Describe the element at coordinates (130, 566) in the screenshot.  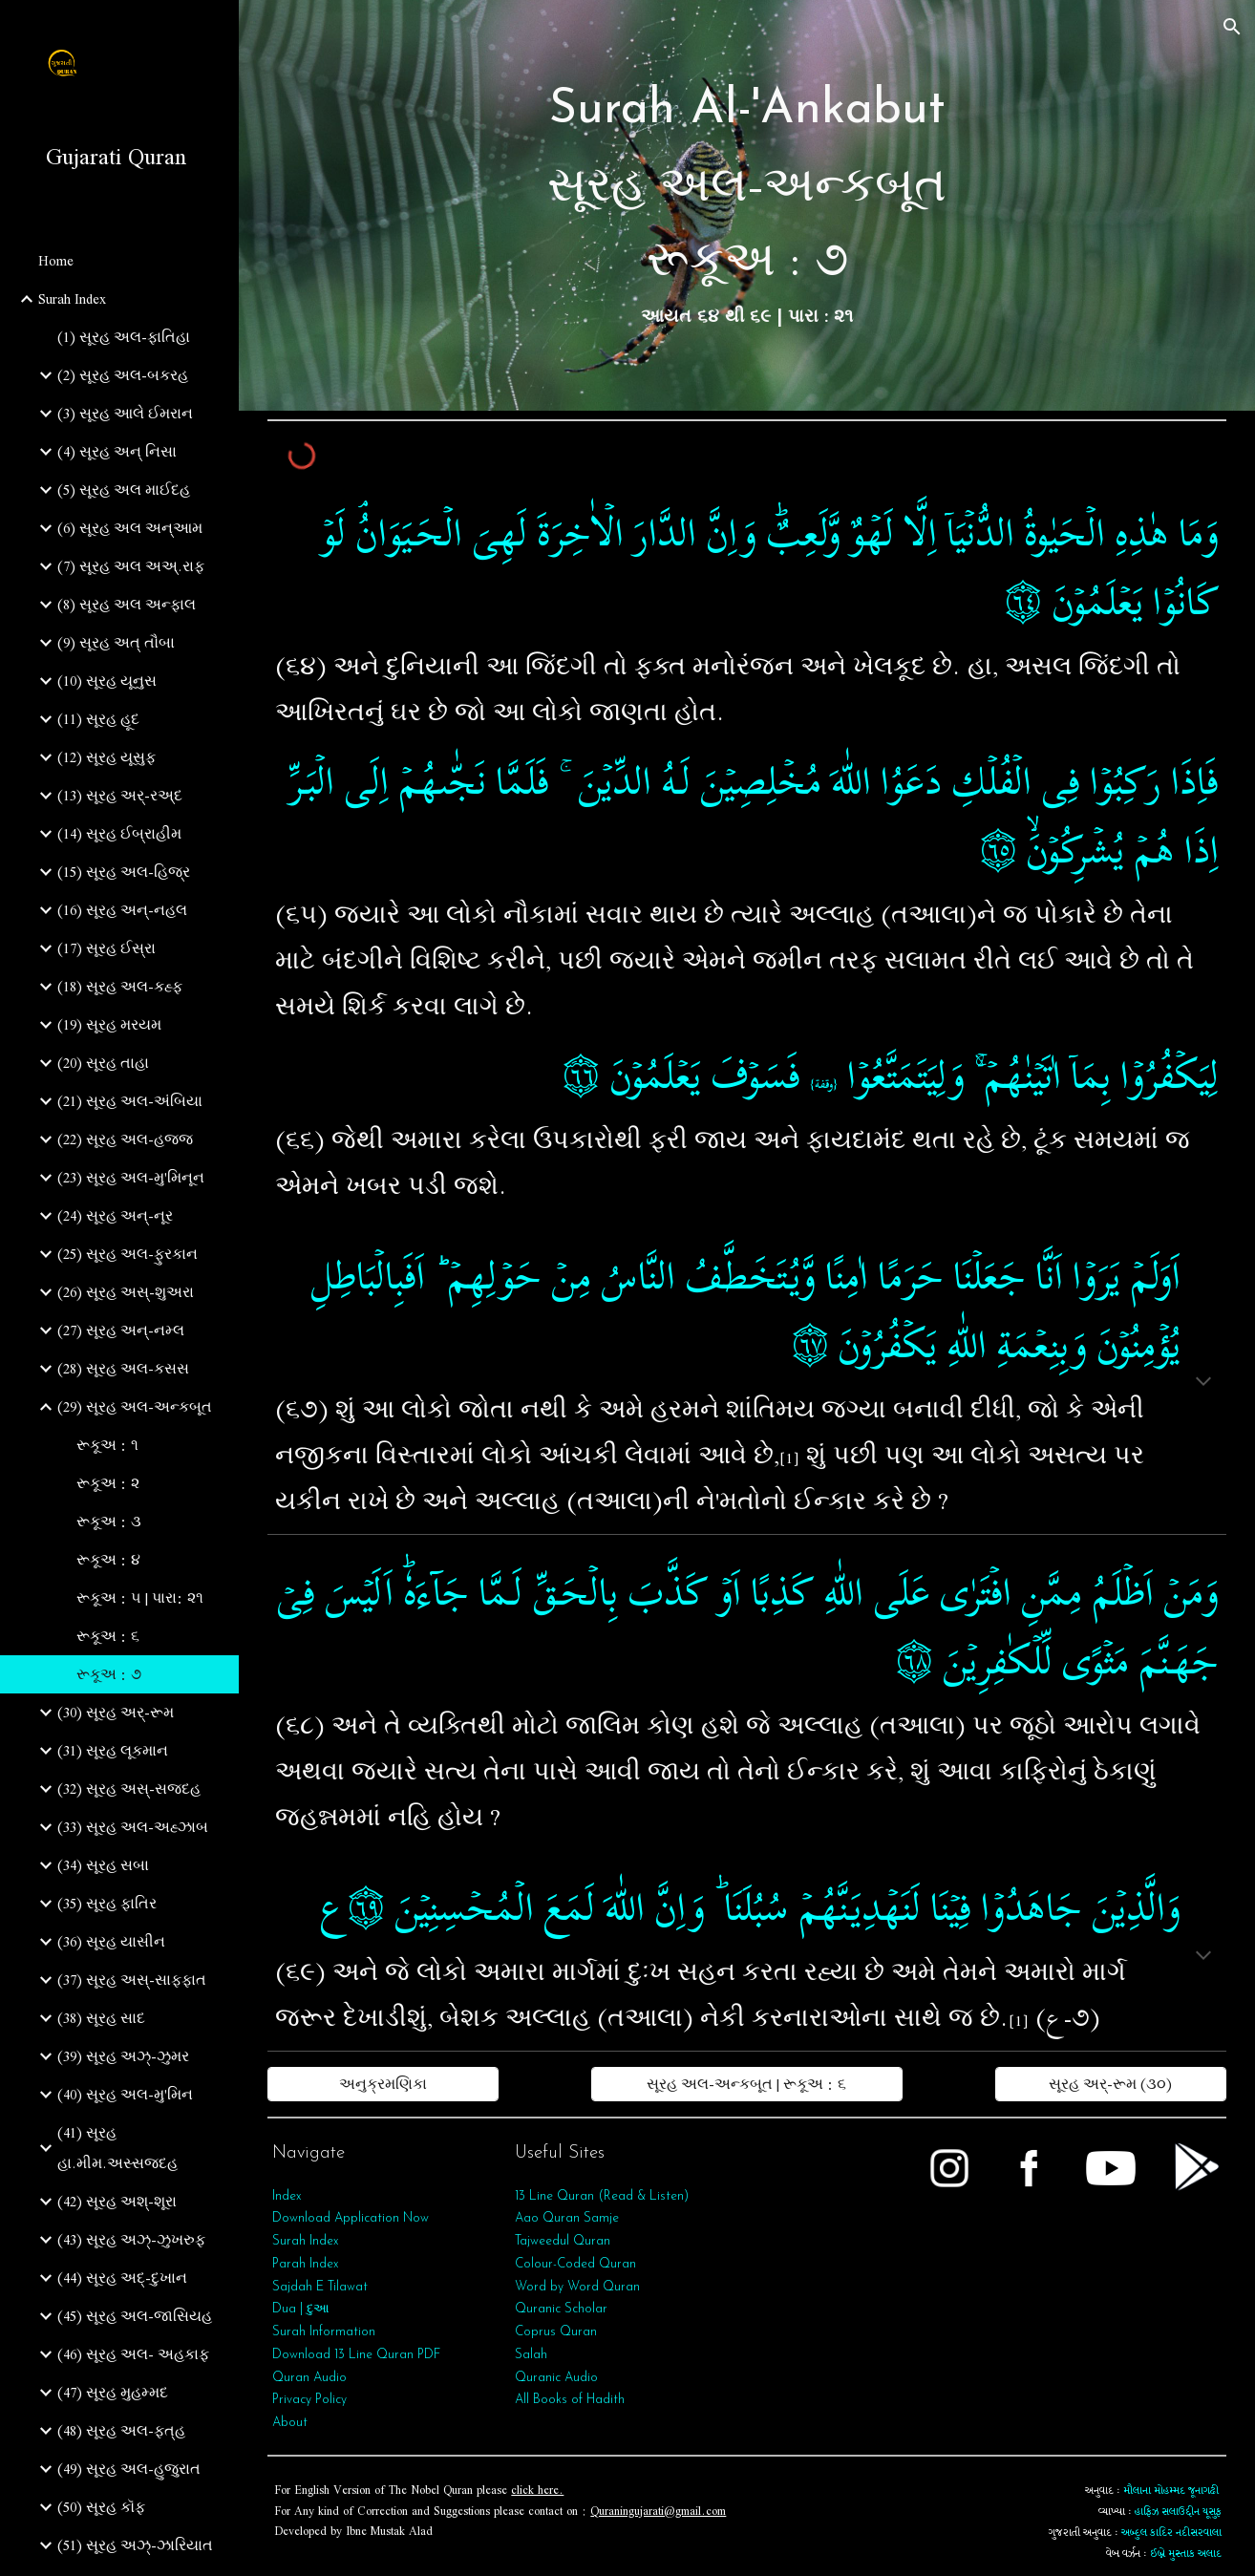
I see `(7) સૂરહ અલ અઅ્.રાફ [link]` at that location.